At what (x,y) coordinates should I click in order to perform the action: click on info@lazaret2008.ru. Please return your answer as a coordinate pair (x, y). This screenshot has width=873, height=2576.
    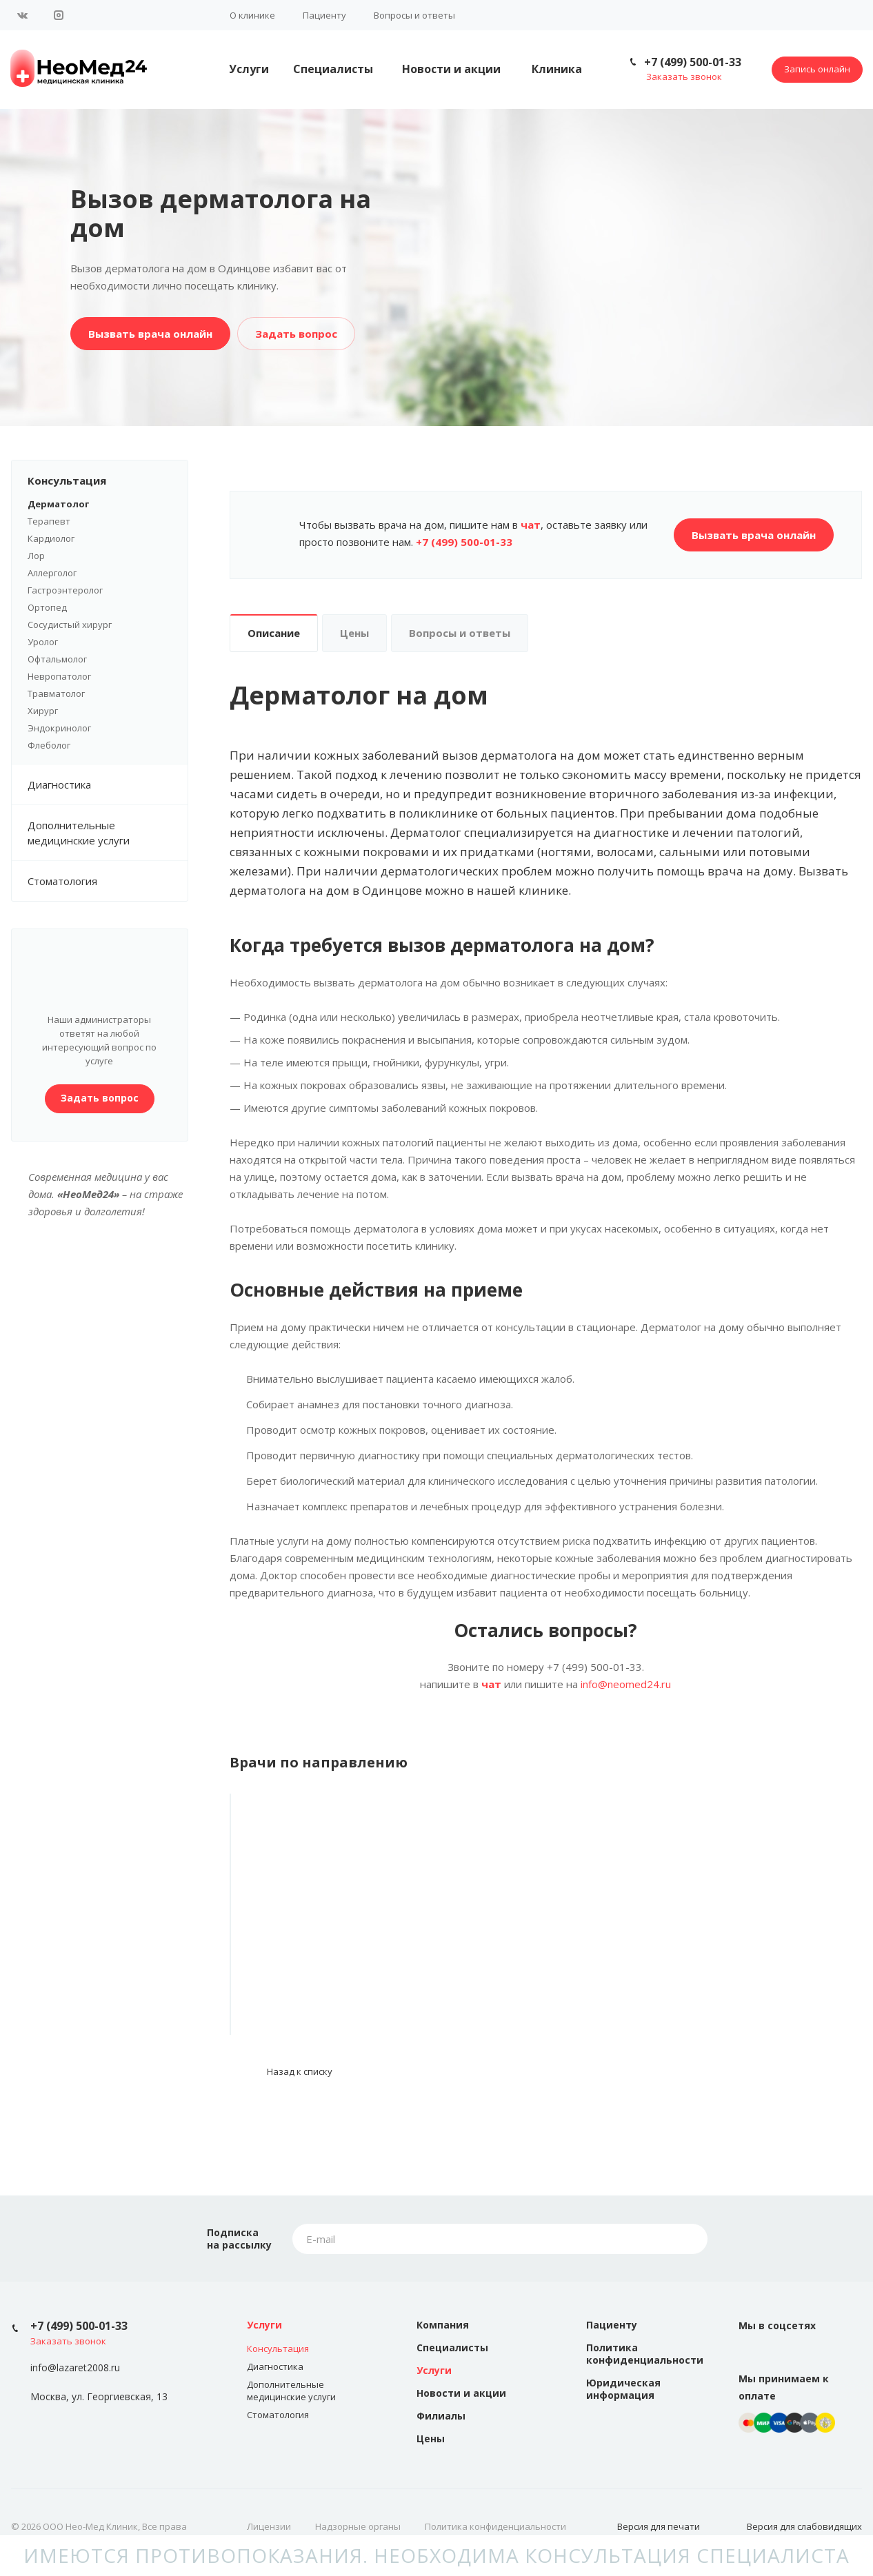
    Looking at the image, I should click on (75, 2368).